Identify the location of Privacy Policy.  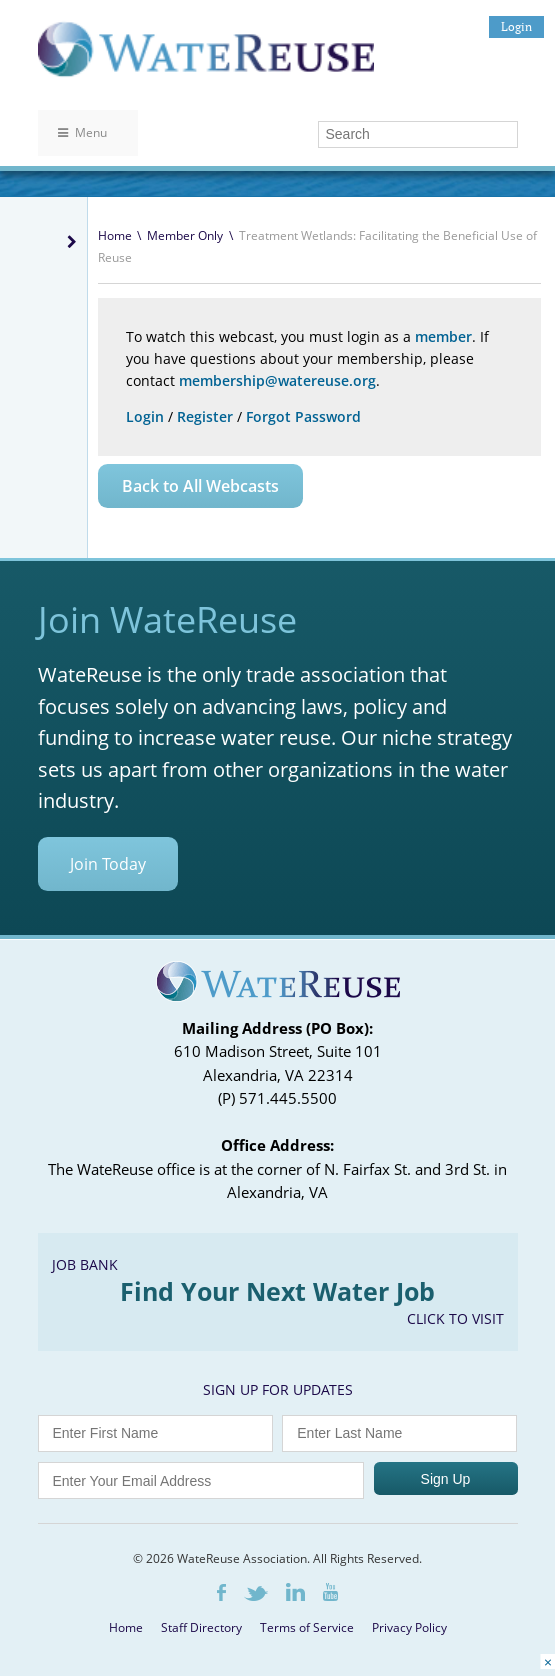
(409, 1627).